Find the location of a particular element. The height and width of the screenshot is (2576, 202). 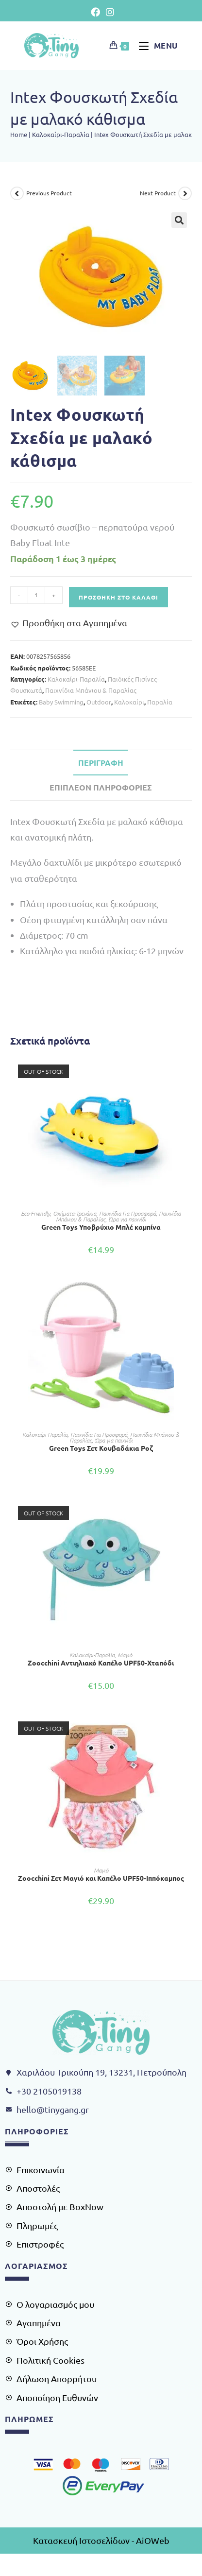

Κατασκευή Ιστοσελίδων - AiOWeb is located at coordinates (101, 2540).